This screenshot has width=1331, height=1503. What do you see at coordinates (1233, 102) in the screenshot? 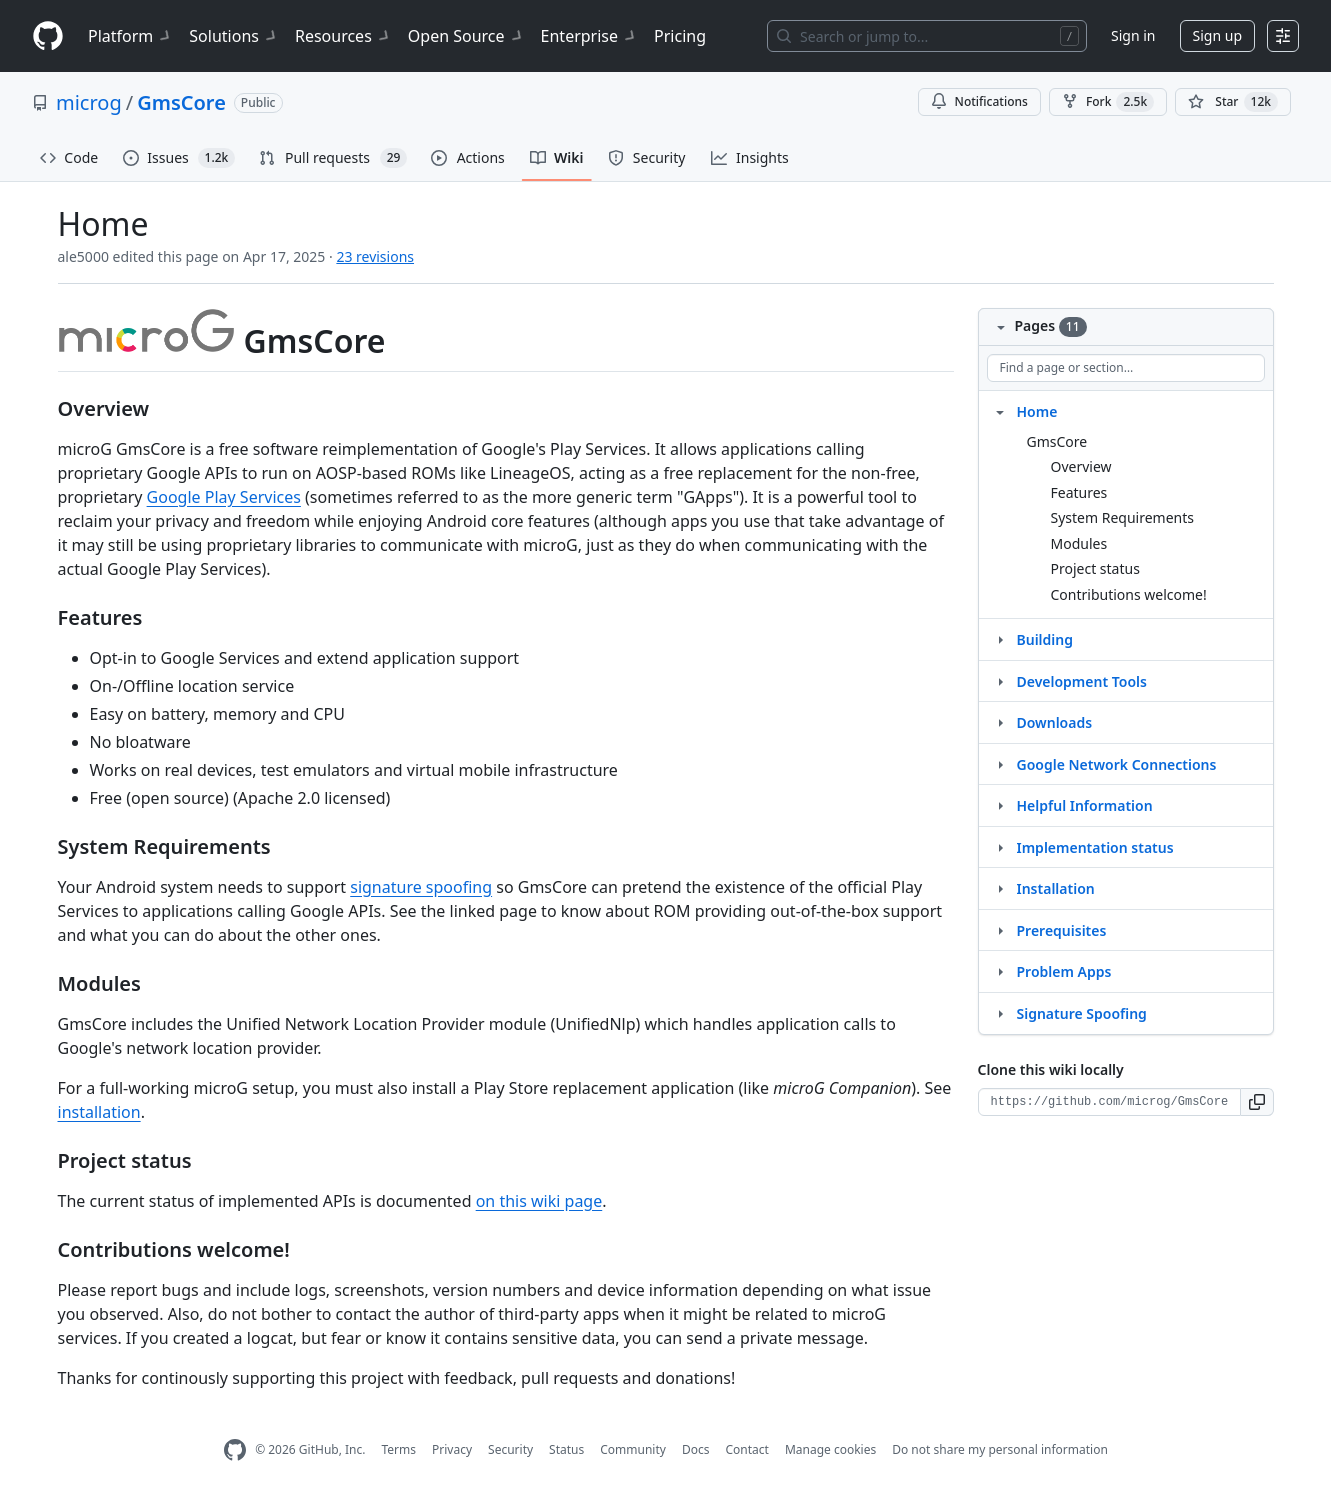
I see `[You must be signed in to star a repository]` at bounding box center [1233, 102].